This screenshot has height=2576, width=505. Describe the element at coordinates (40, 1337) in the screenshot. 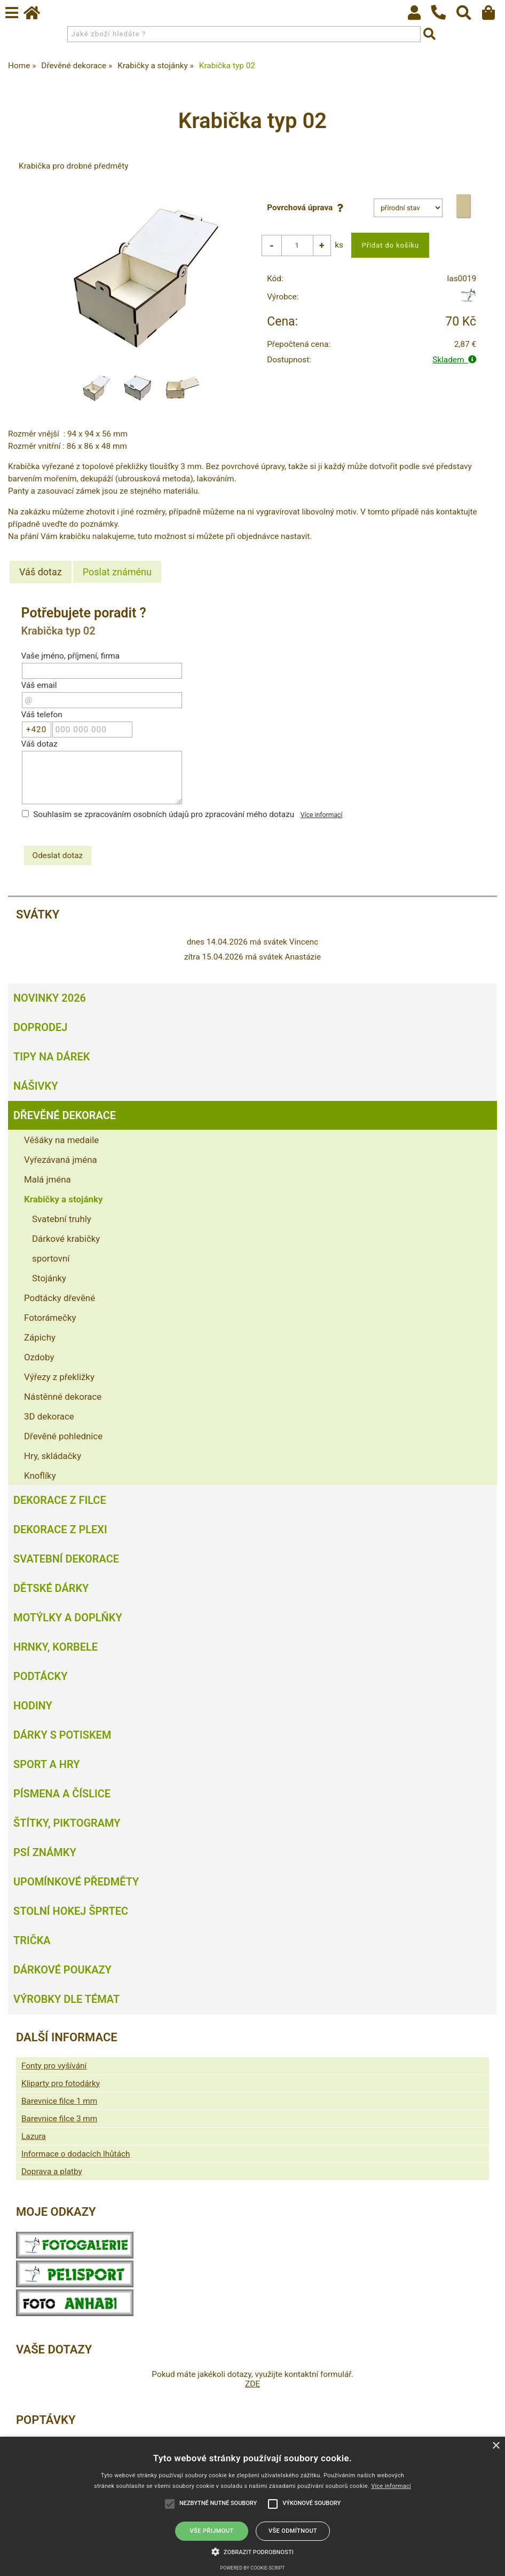

I see `Zápichy` at that location.